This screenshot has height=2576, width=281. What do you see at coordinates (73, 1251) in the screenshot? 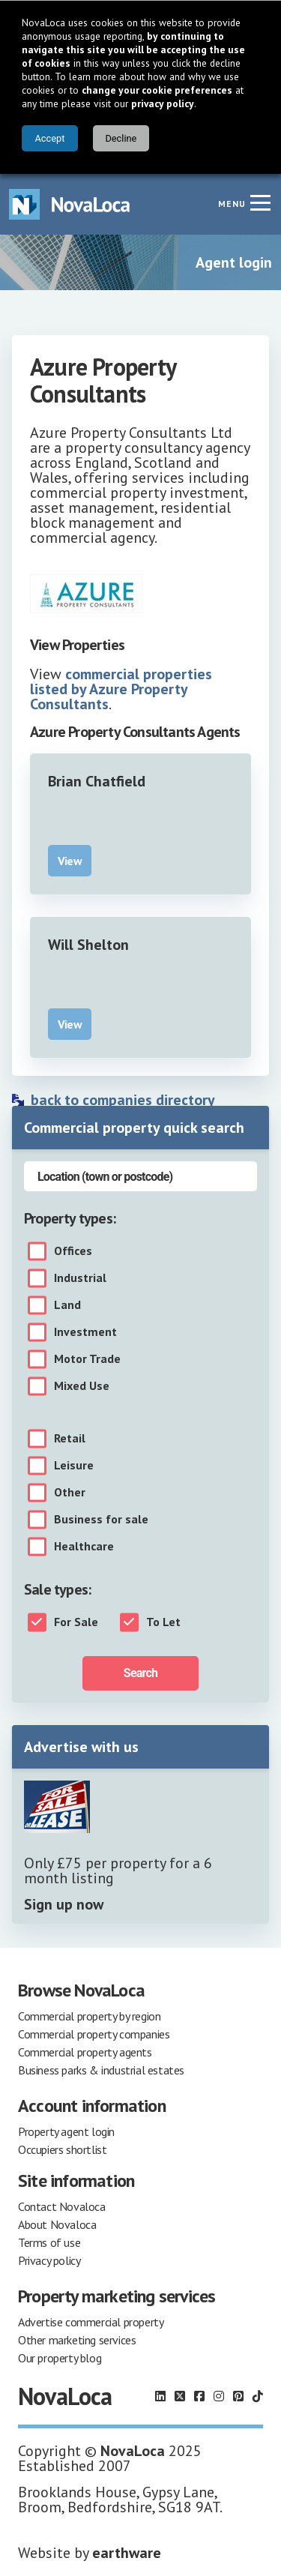
I see `Offices` at bounding box center [73, 1251].